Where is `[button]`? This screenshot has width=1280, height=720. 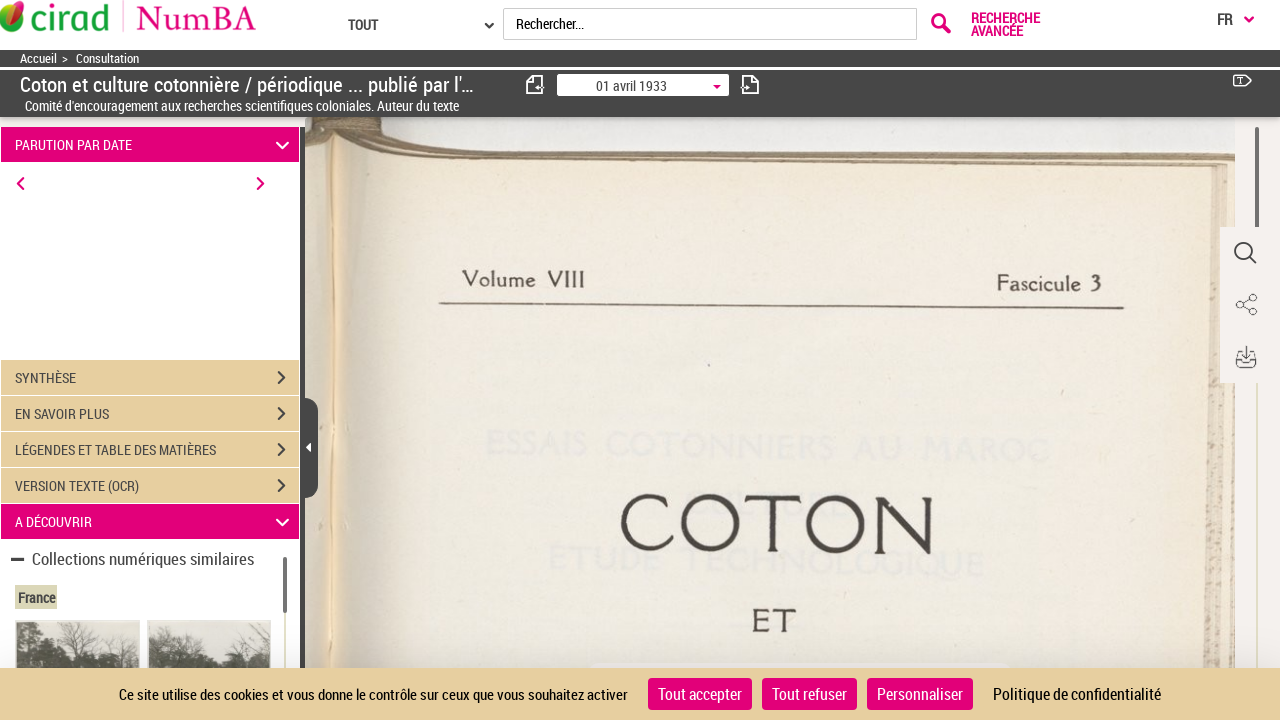 [button] is located at coordinates (1245, 253).